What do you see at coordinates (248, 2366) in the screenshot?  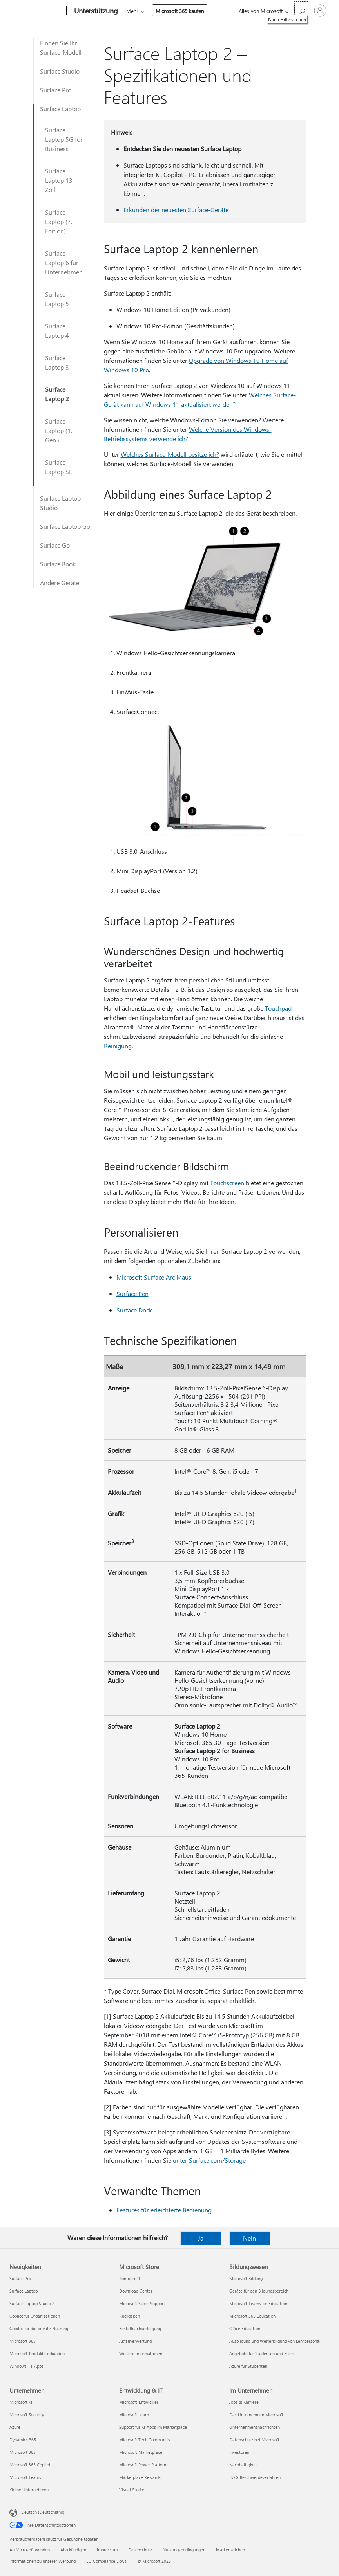 I see `Azure für Studenten [Azure für Studenten Bildungswesen]` at bounding box center [248, 2366].